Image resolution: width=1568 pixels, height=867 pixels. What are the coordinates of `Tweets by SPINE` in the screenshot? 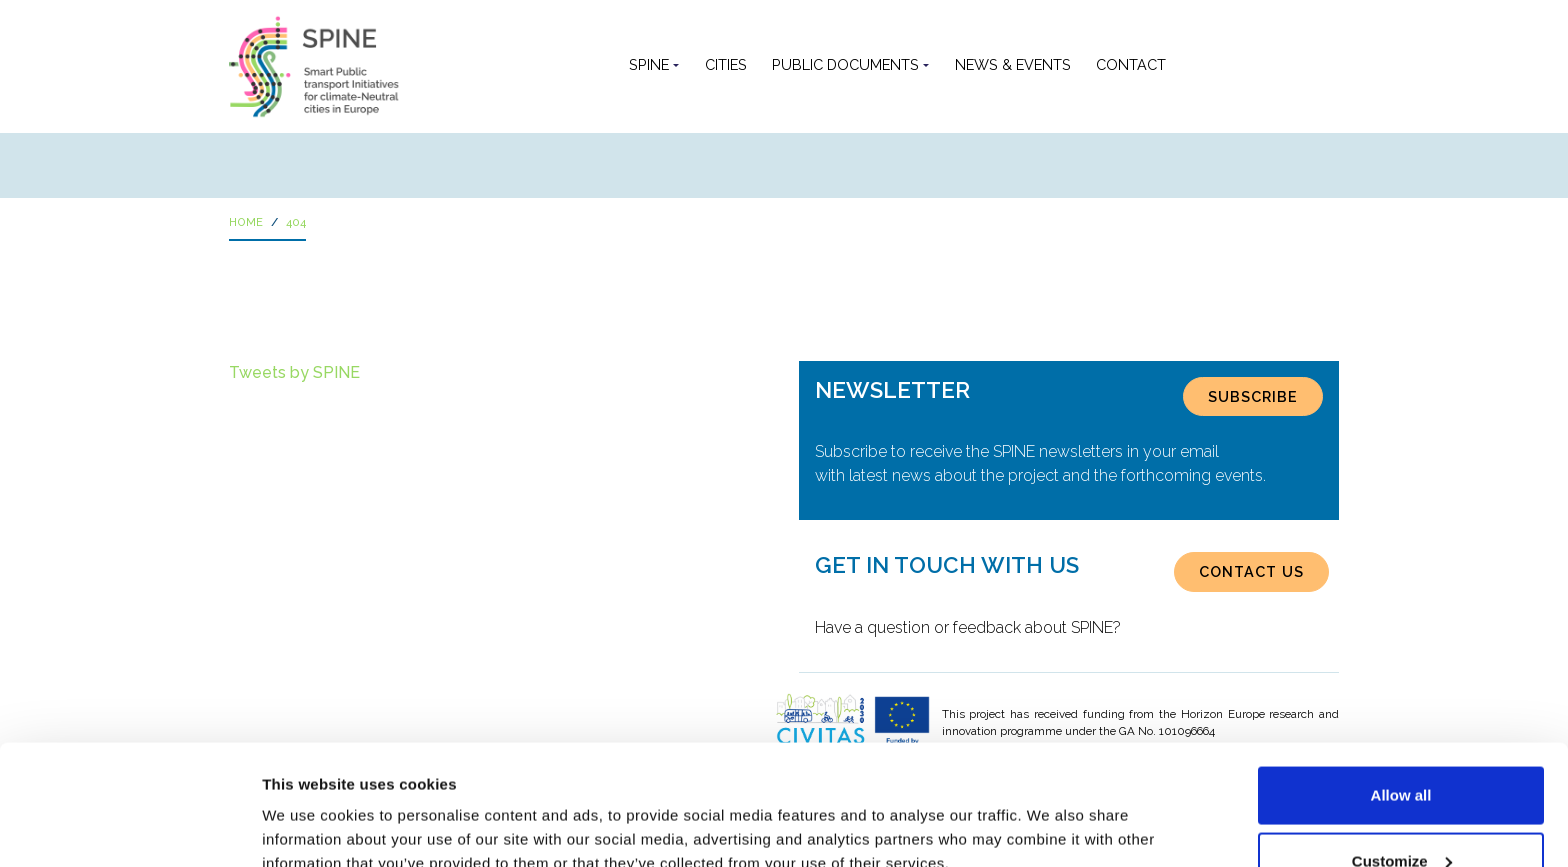 It's located at (294, 372).